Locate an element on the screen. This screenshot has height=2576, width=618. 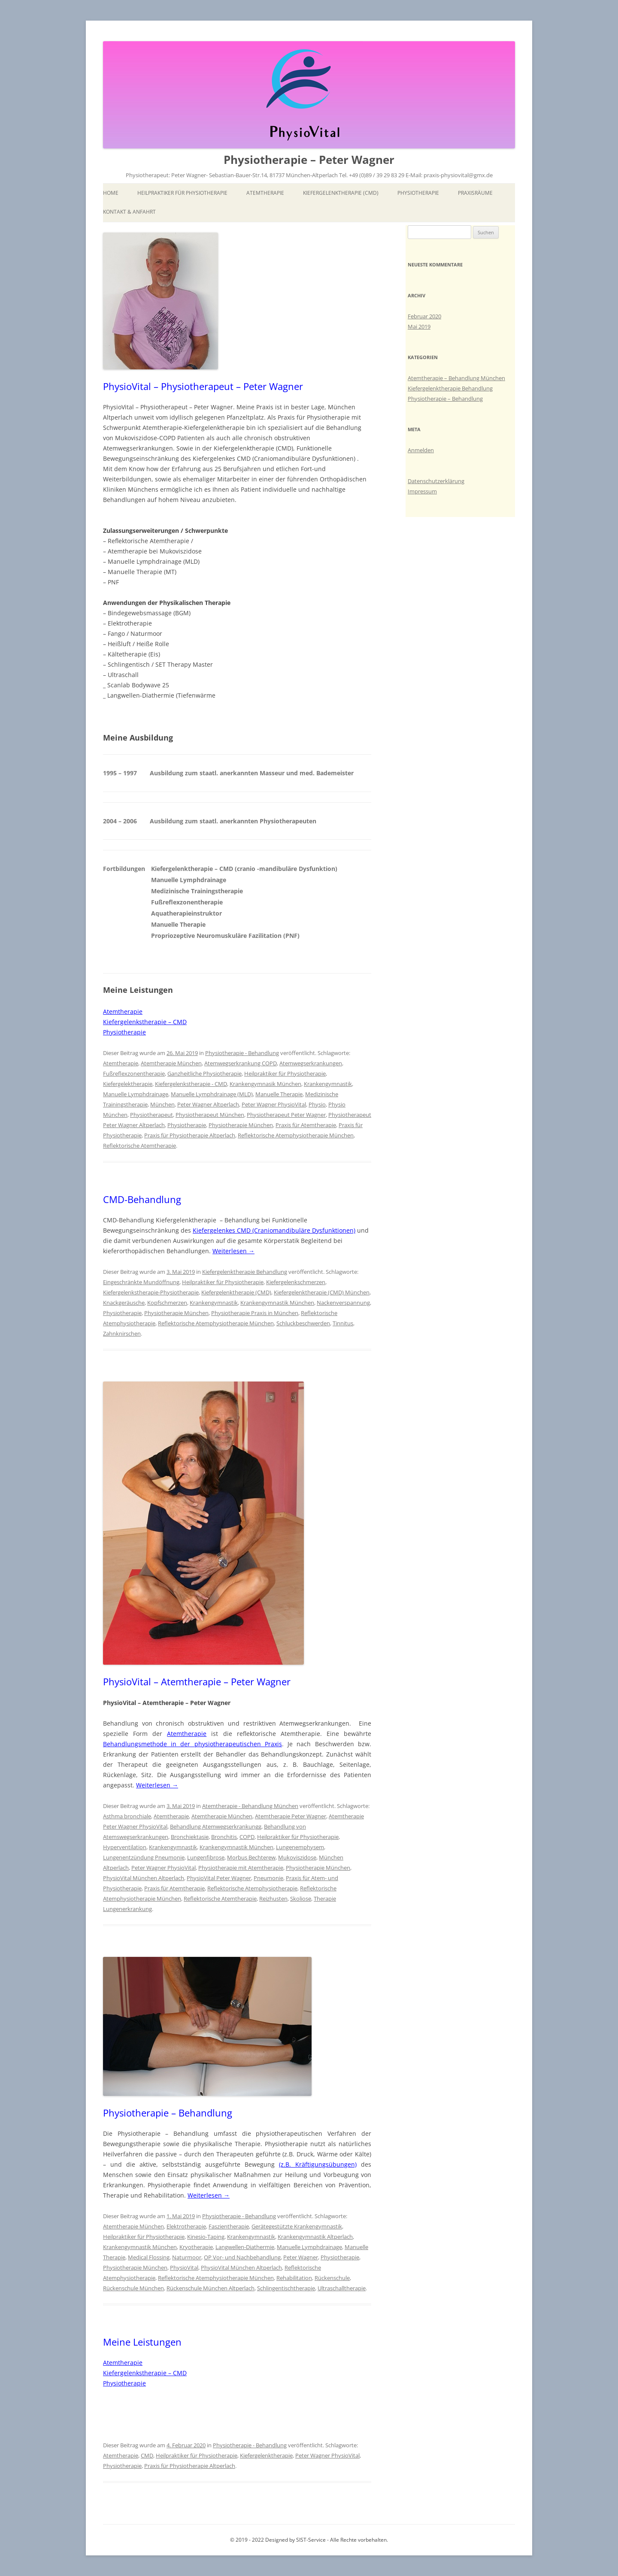
Lungenentzündung Pneumonie is located at coordinates (144, 1857).